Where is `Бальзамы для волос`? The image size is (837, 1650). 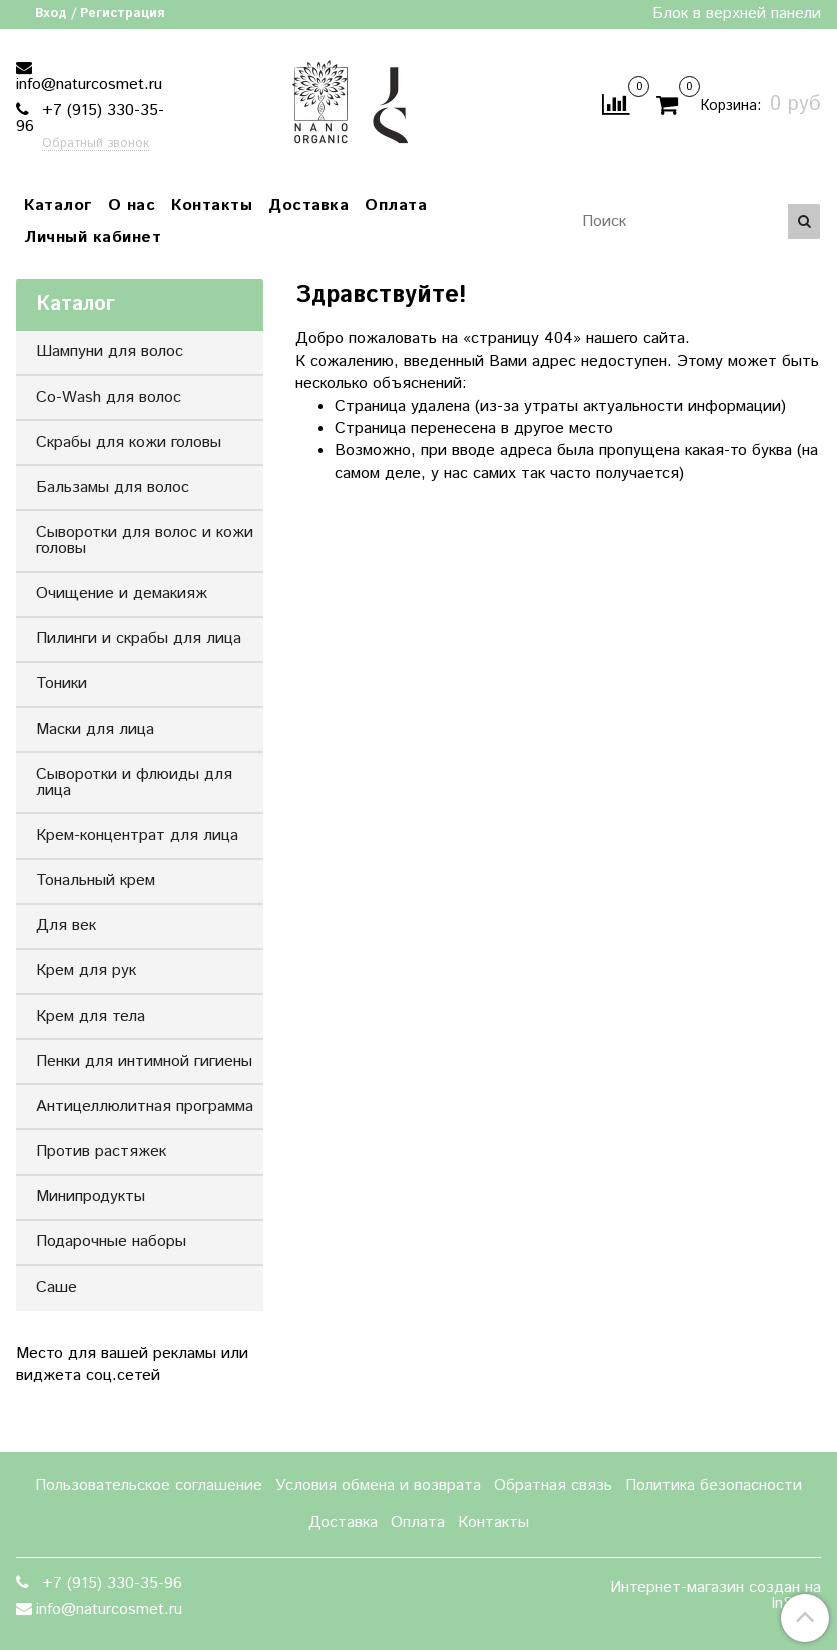
Бальзамы для волос is located at coordinates (112, 487).